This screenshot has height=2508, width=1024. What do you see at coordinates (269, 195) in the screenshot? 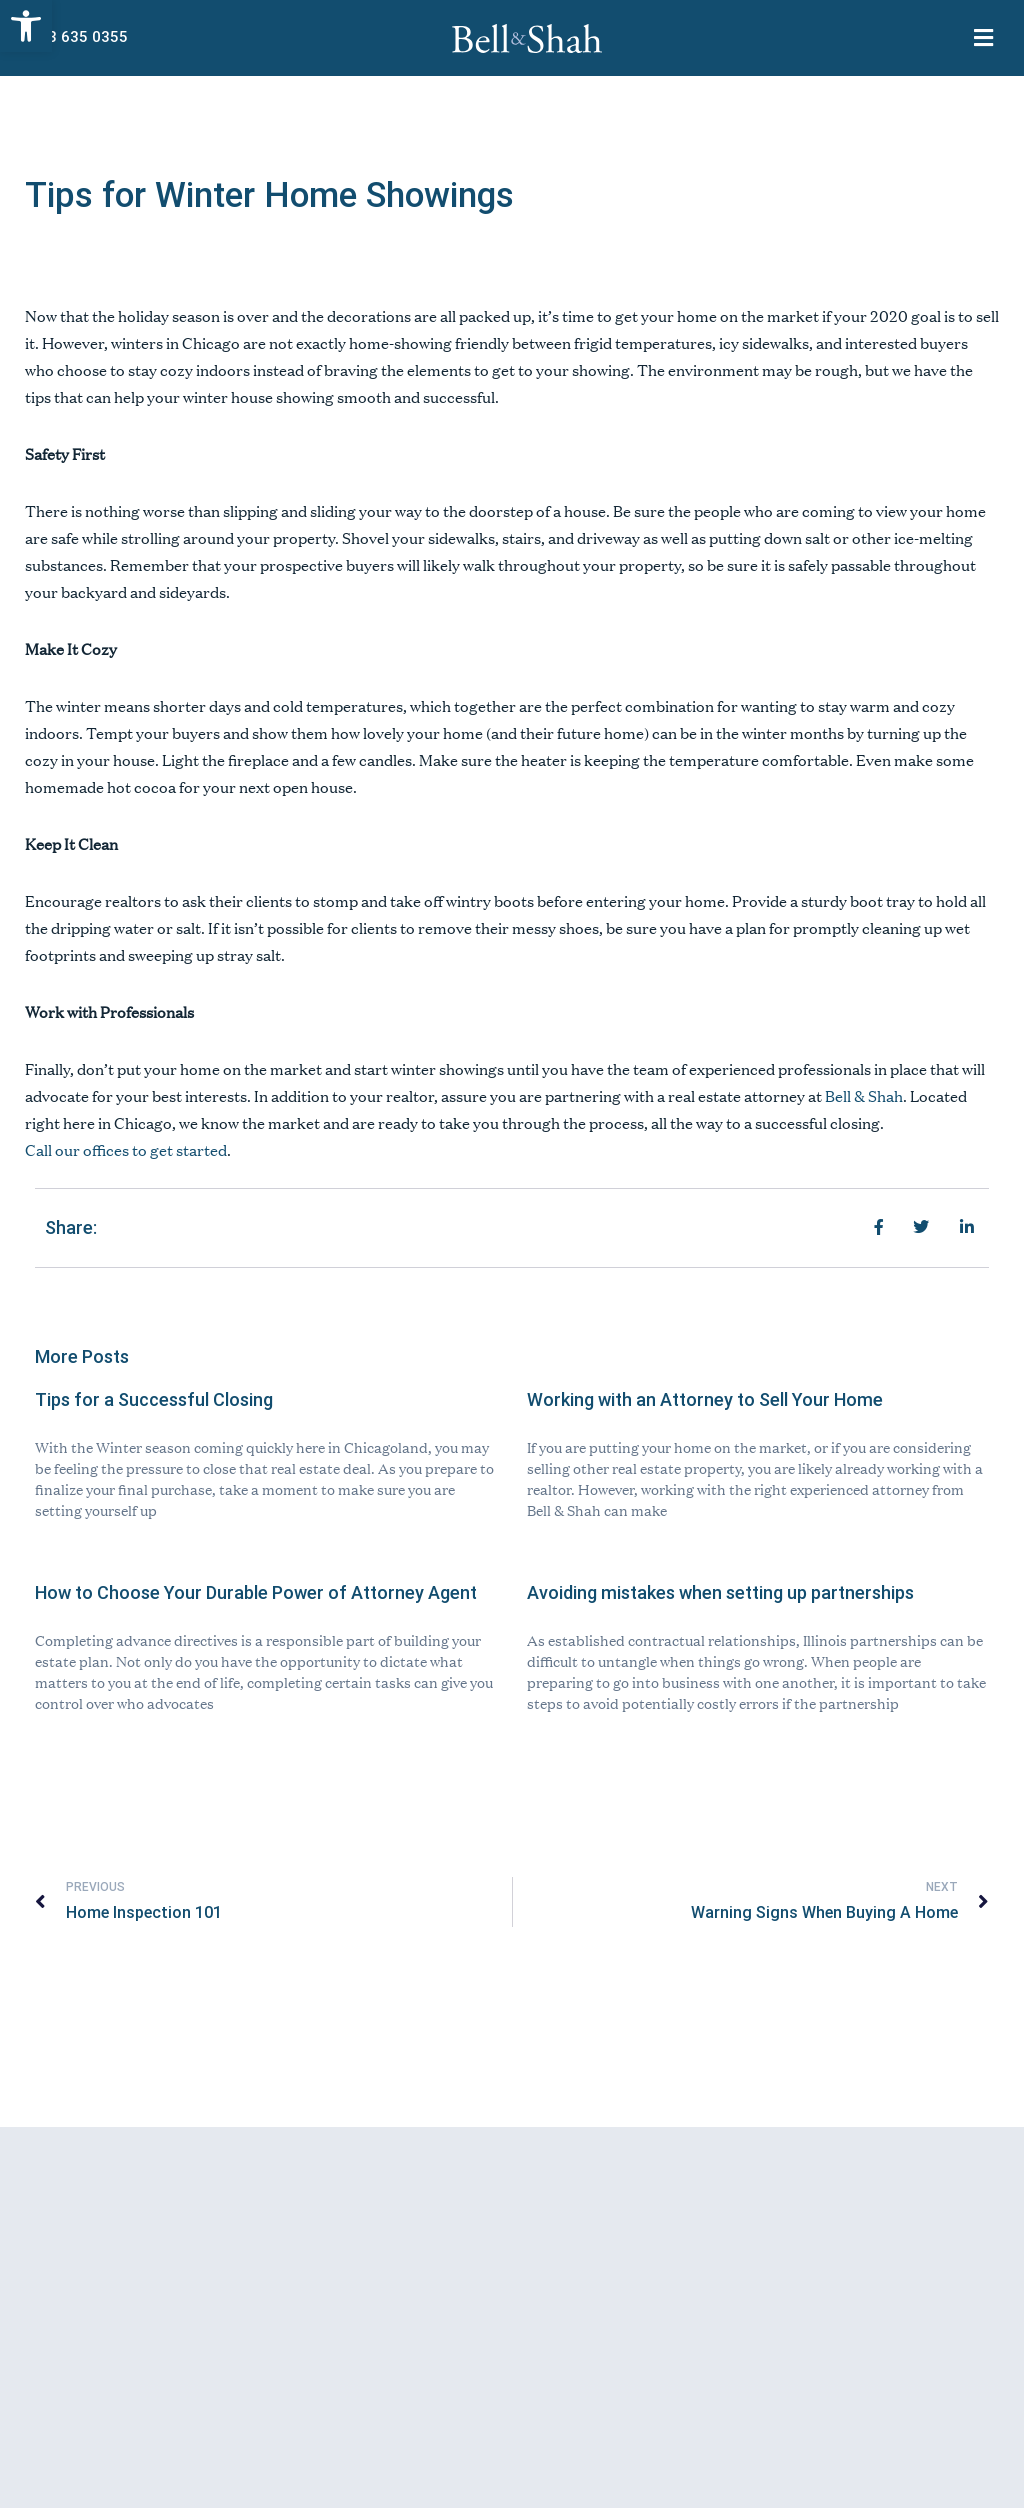
I see `Tips for Winter Home Showings [link]` at bounding box center [269, 195].